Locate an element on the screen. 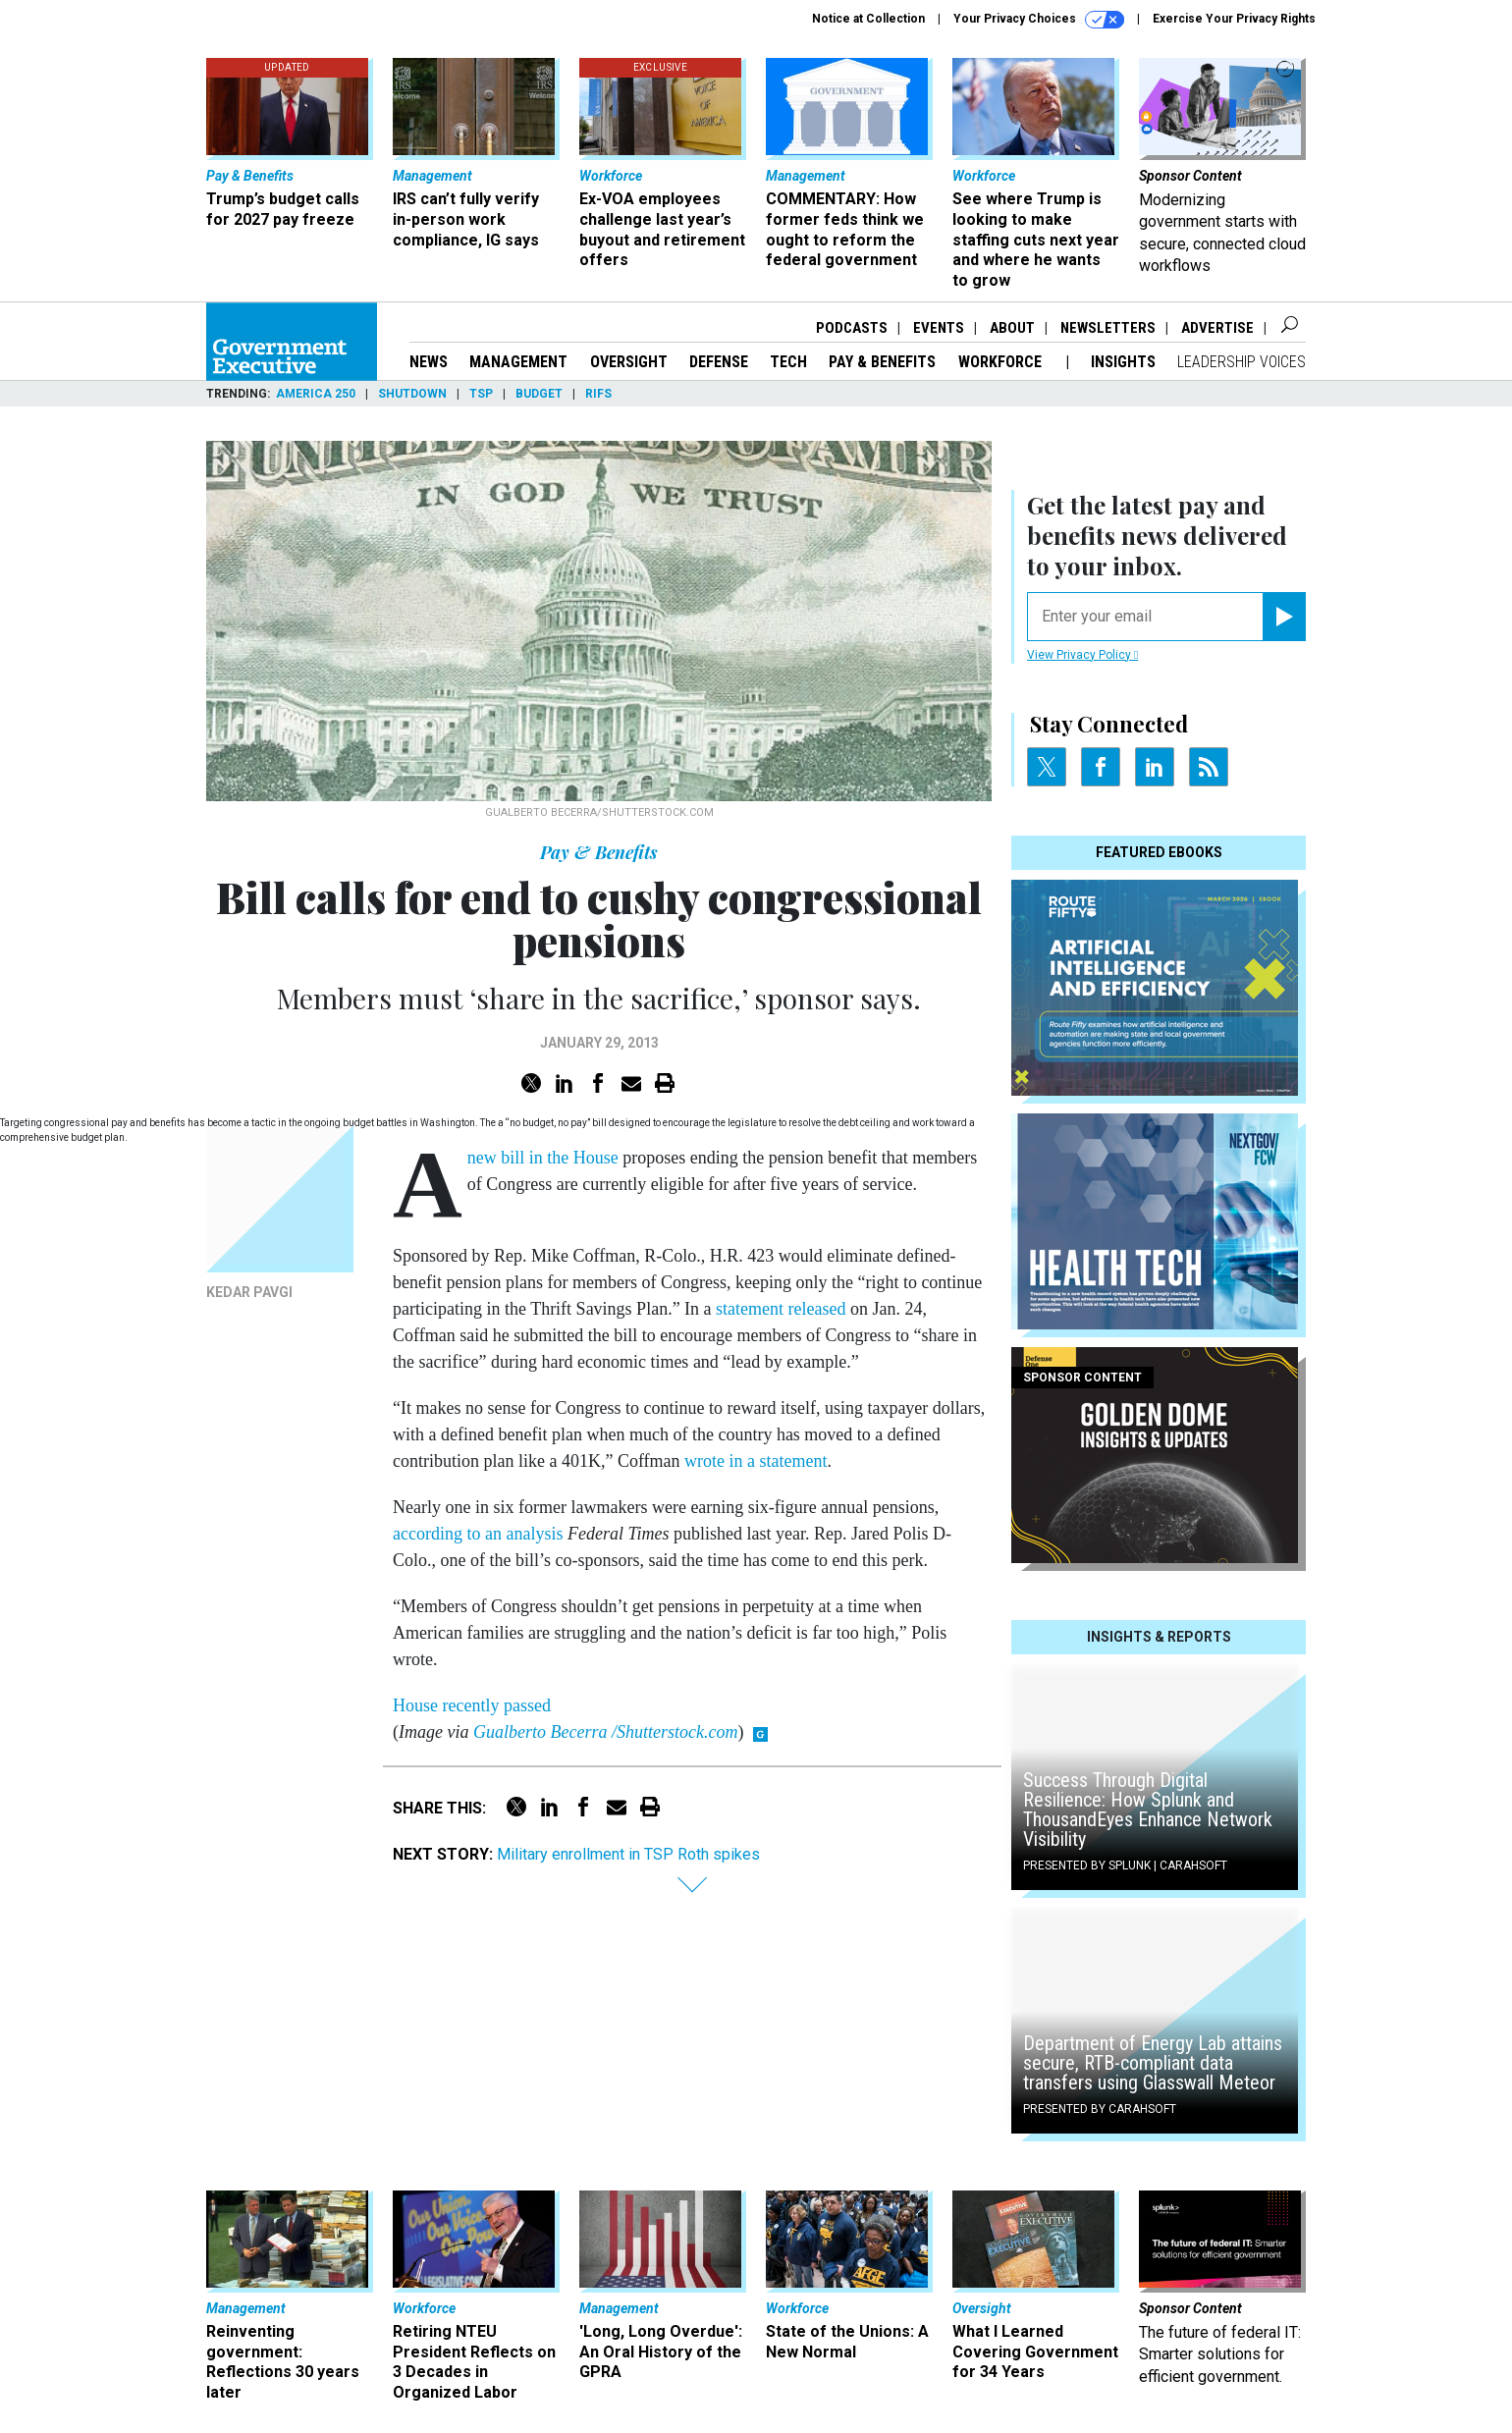 The height and width of the screenshot is (2433, 1512). About is located at coordinates (1012, 328).